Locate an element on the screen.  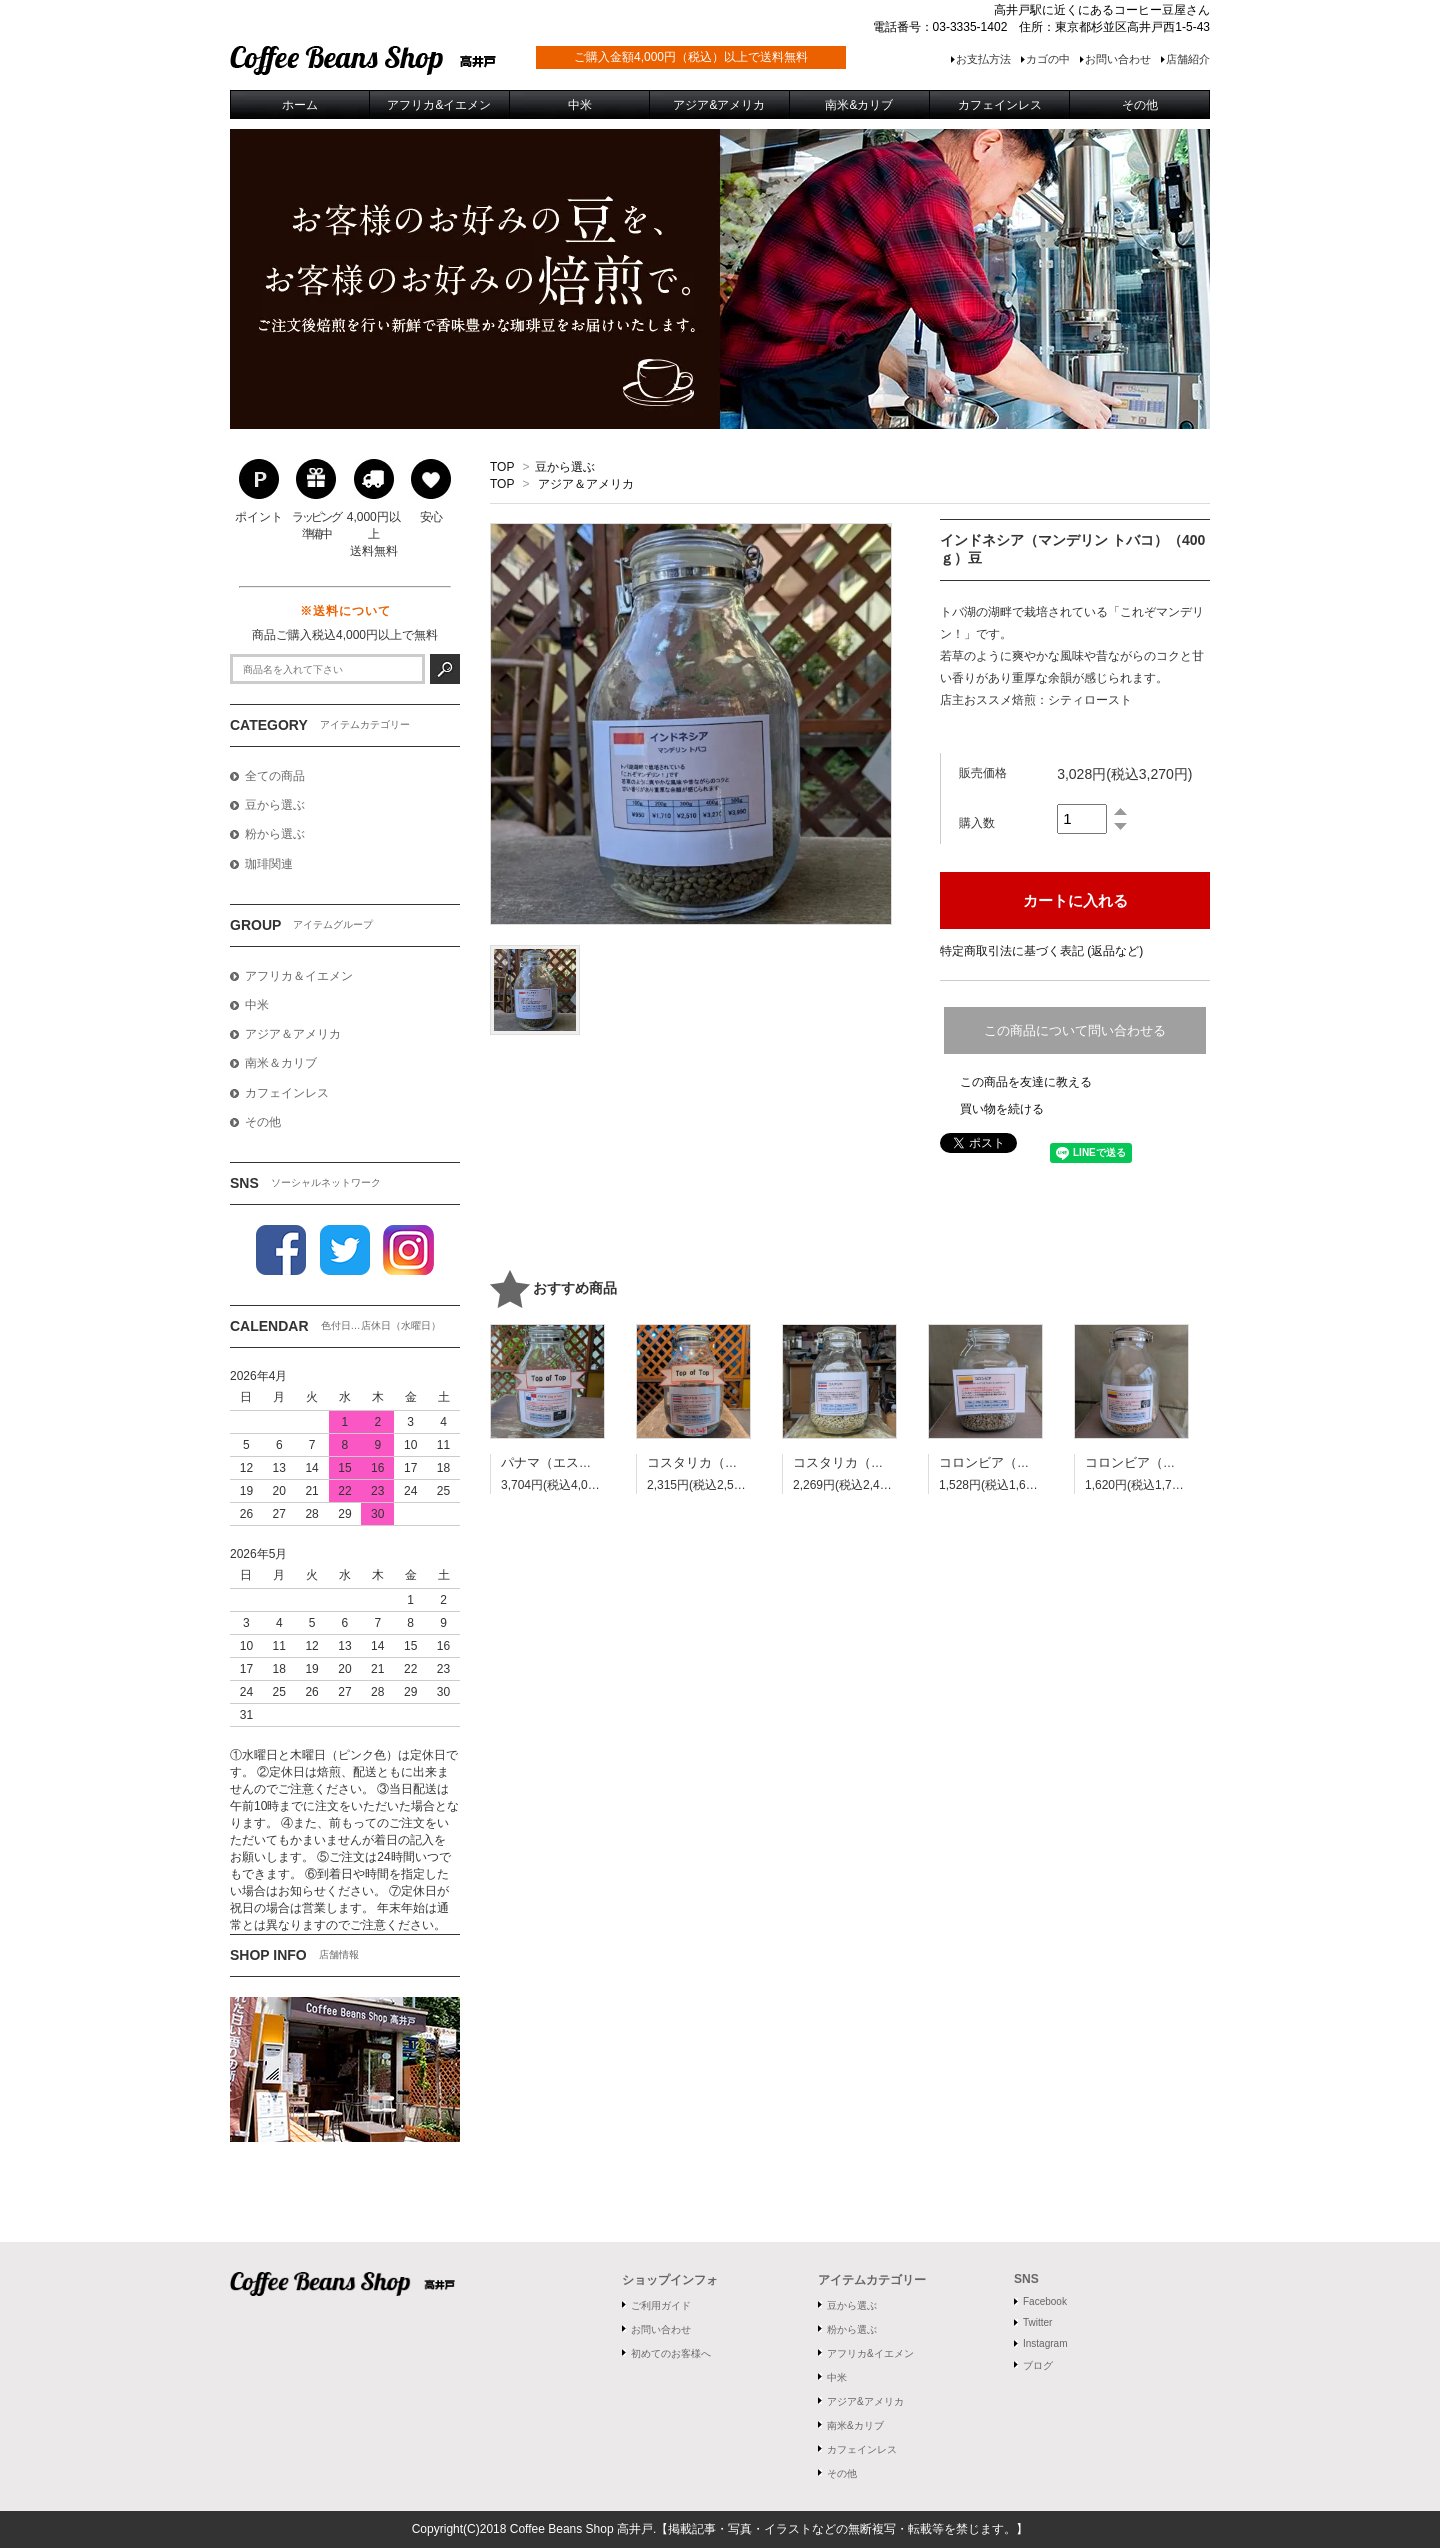
初めてのお客様へ is located at coordinates (671, 2353).